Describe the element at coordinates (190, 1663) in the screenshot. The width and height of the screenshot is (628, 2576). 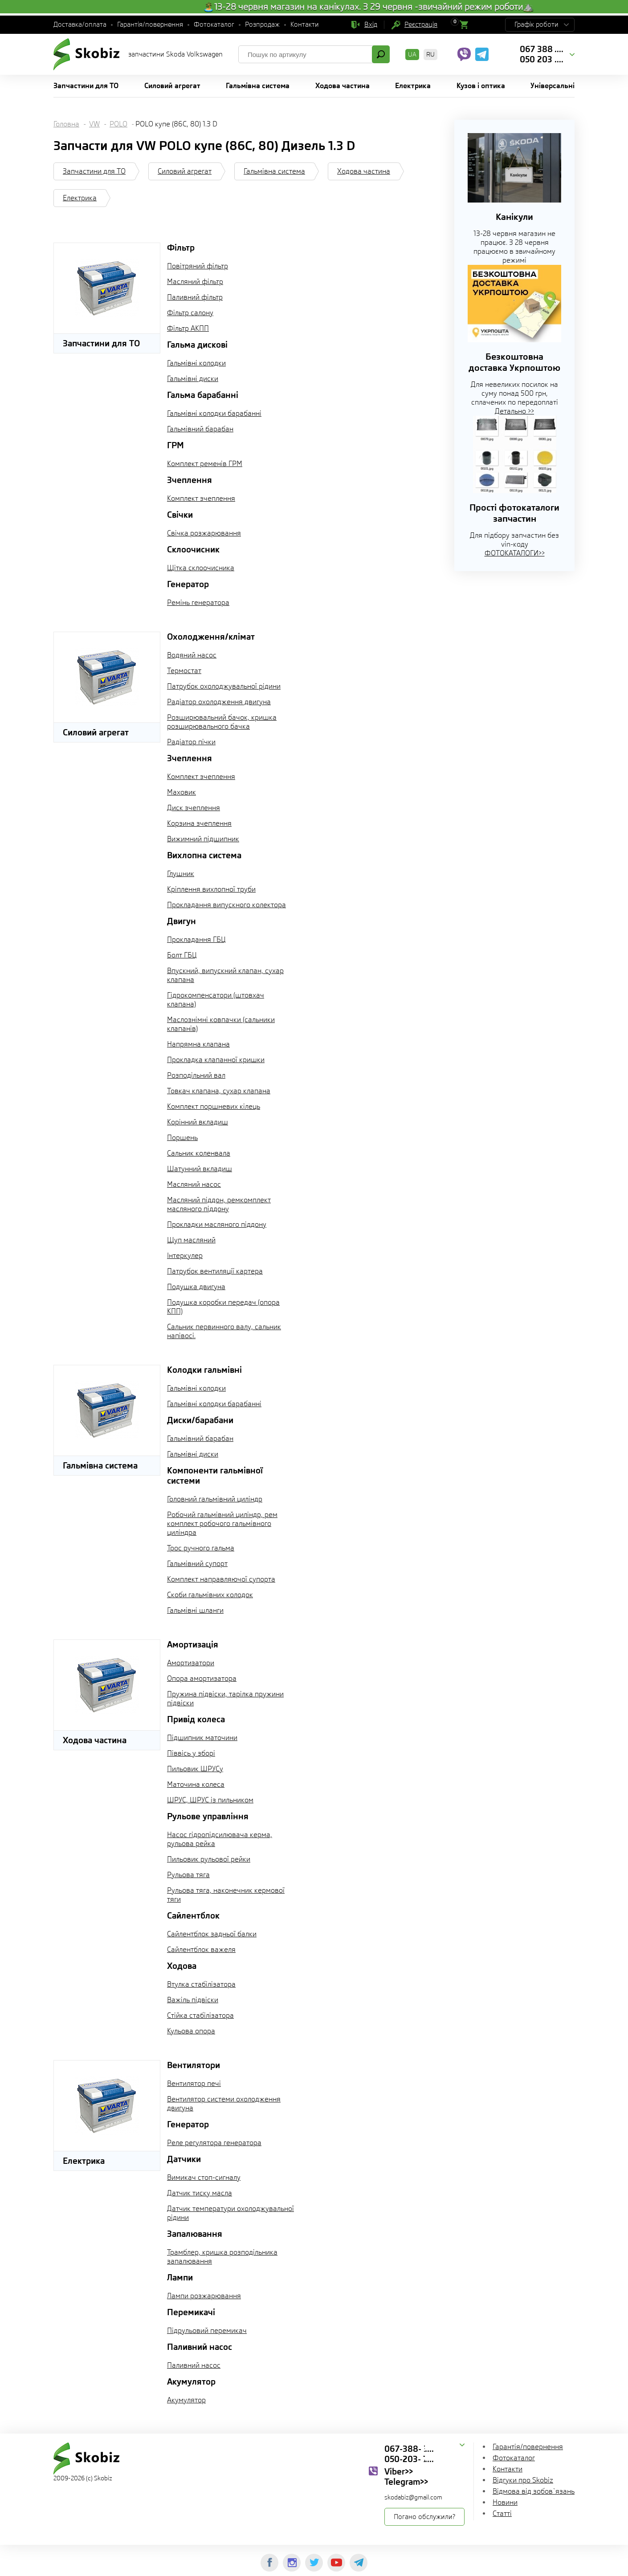
I see `Амортизатори` at that location.